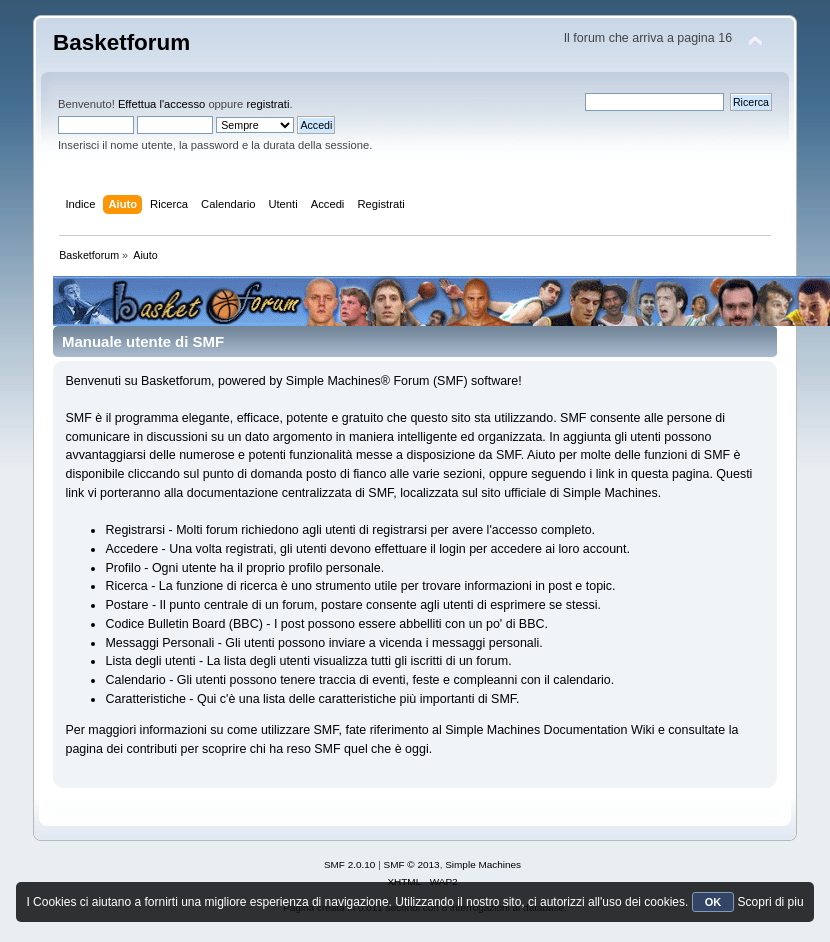 Image resolution: width=830 pixels, height=942 pixels. Describe the element at coordinates (135, 530) in the screenshot. I see `Registrarsi` at that location.